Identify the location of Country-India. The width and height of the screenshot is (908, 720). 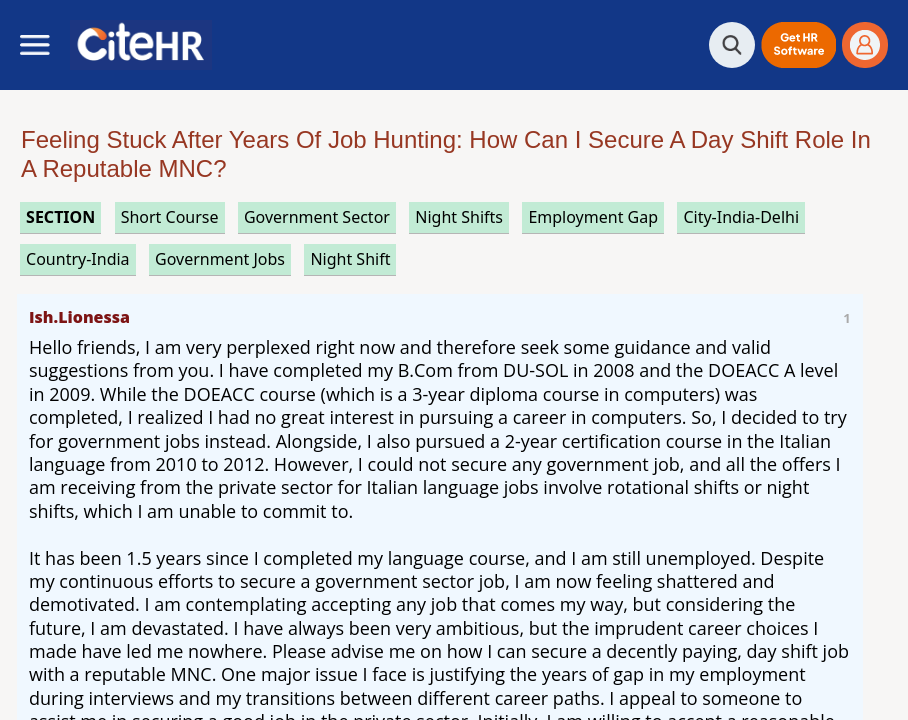
(78, 259).